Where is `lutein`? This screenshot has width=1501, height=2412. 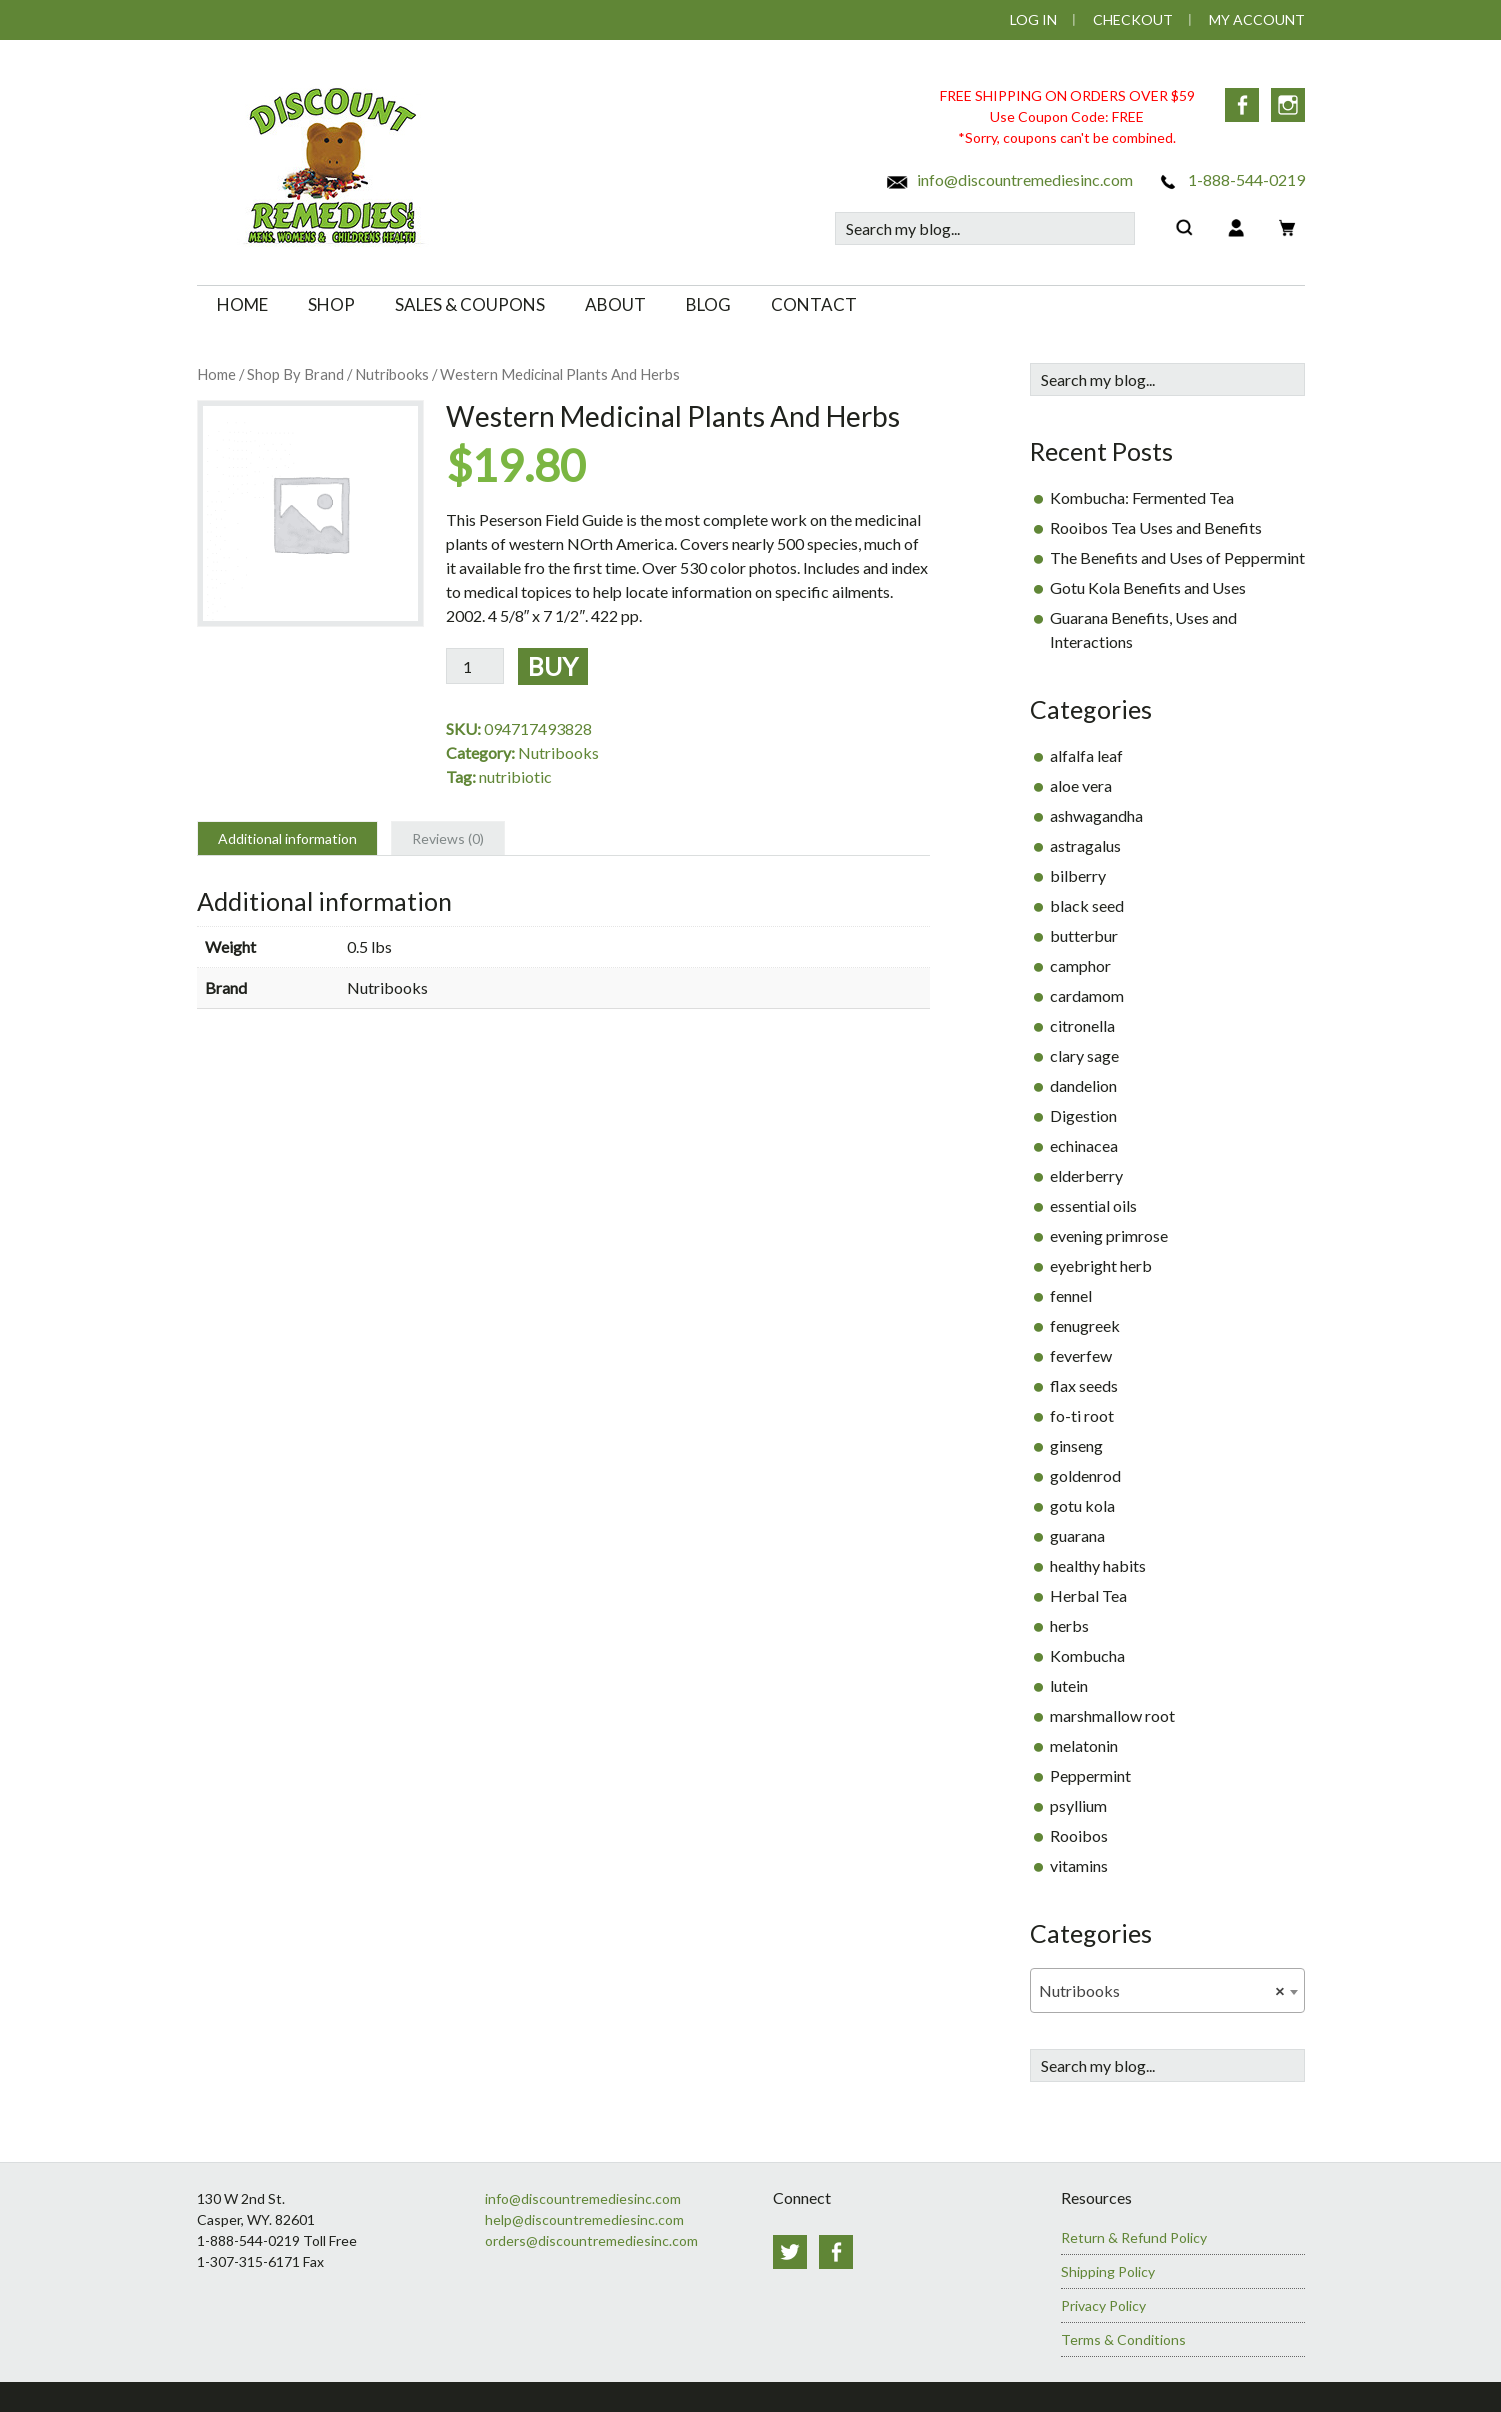 lutein is located at coordinates (1069, 1685).